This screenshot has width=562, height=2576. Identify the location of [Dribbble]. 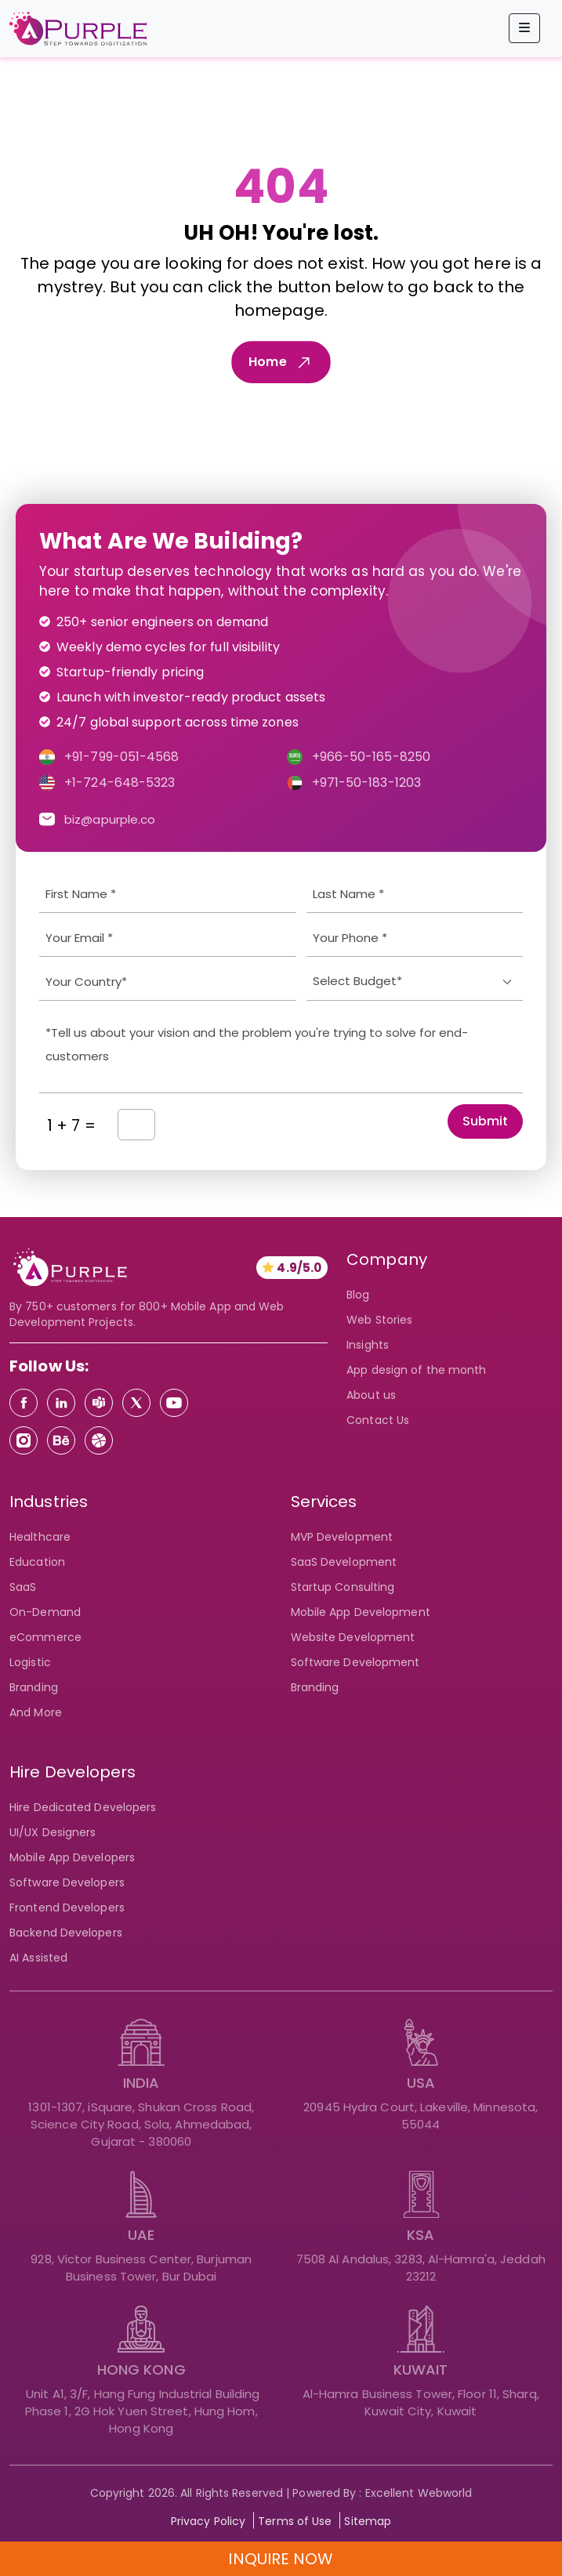
(99, 1440).